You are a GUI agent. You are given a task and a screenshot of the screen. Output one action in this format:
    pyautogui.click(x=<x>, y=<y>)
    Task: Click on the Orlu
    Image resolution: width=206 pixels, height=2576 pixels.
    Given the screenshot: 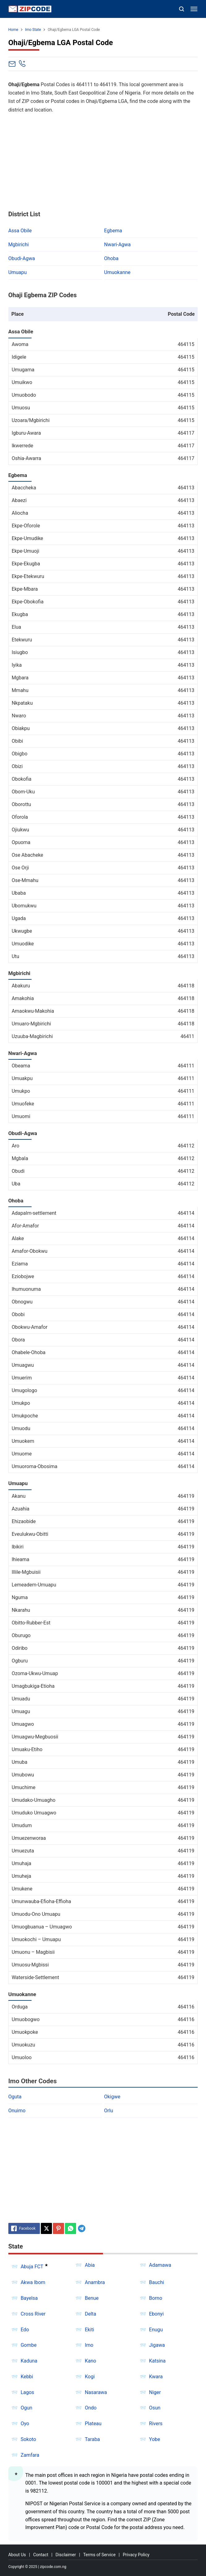 What is the action you would take?
    pyautogui.click(x=108, y=2111)
    